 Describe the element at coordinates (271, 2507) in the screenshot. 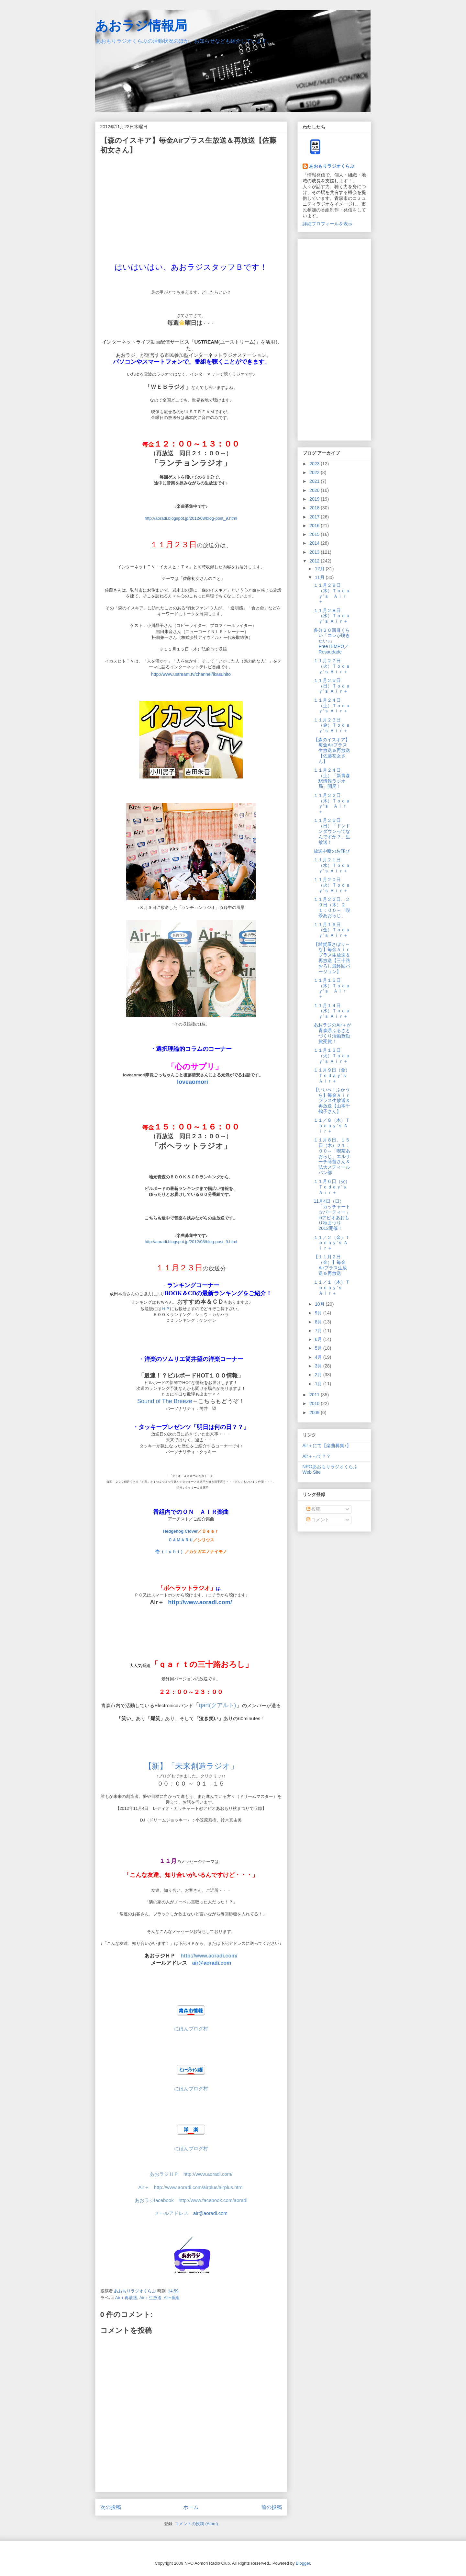

I see `前の投稿` at that location.